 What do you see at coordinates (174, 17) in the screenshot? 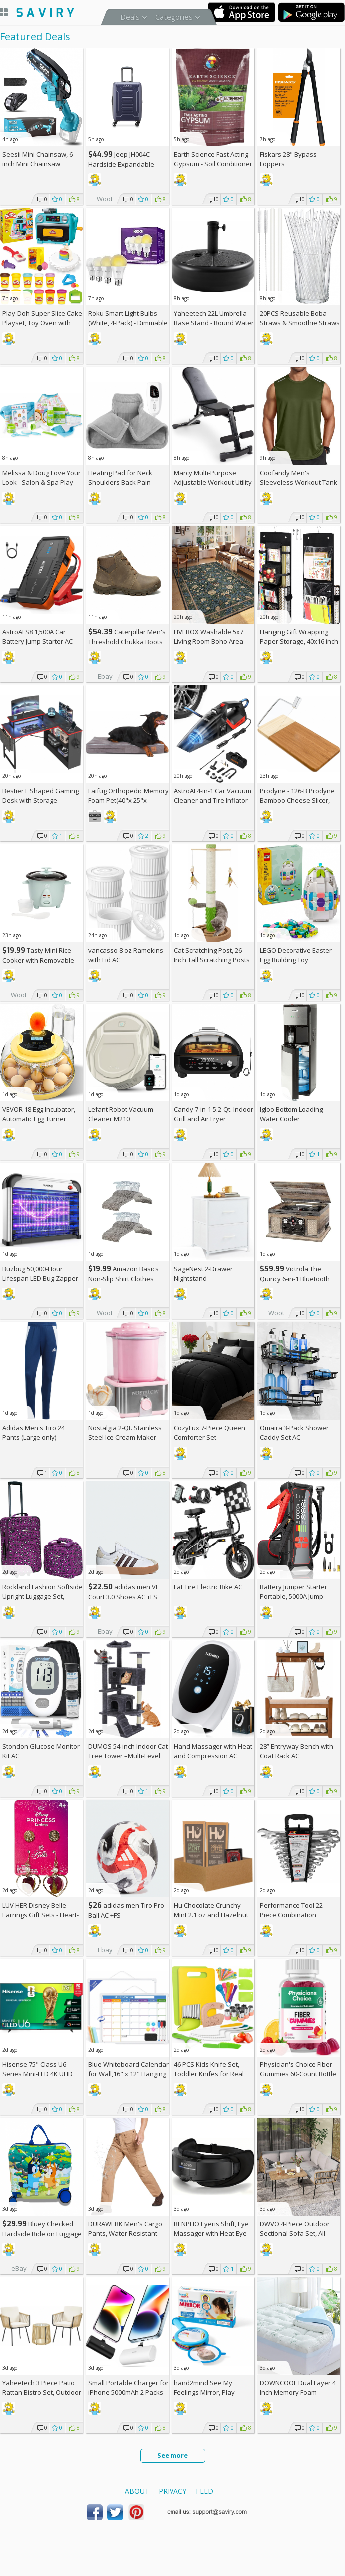
I see `Categories` at bounding box center [174, 17].